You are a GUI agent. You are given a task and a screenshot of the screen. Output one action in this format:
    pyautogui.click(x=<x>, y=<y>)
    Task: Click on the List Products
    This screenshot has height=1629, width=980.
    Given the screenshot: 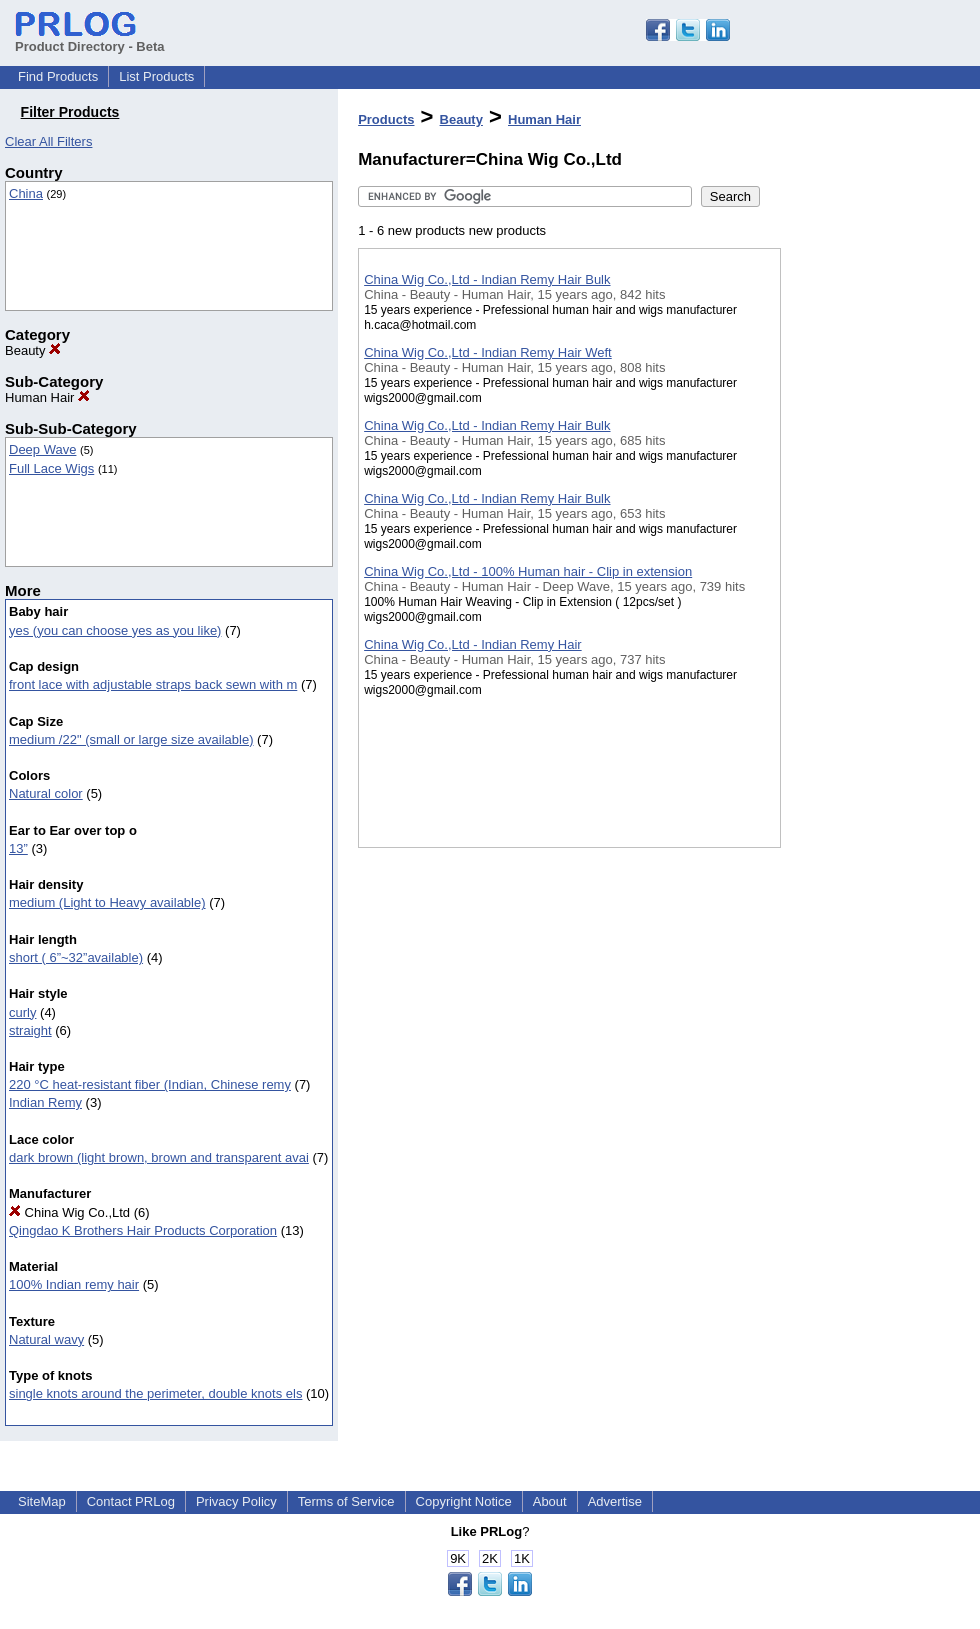 What is the action you would take?
    pyautogui.click(x=156, y=76)
    